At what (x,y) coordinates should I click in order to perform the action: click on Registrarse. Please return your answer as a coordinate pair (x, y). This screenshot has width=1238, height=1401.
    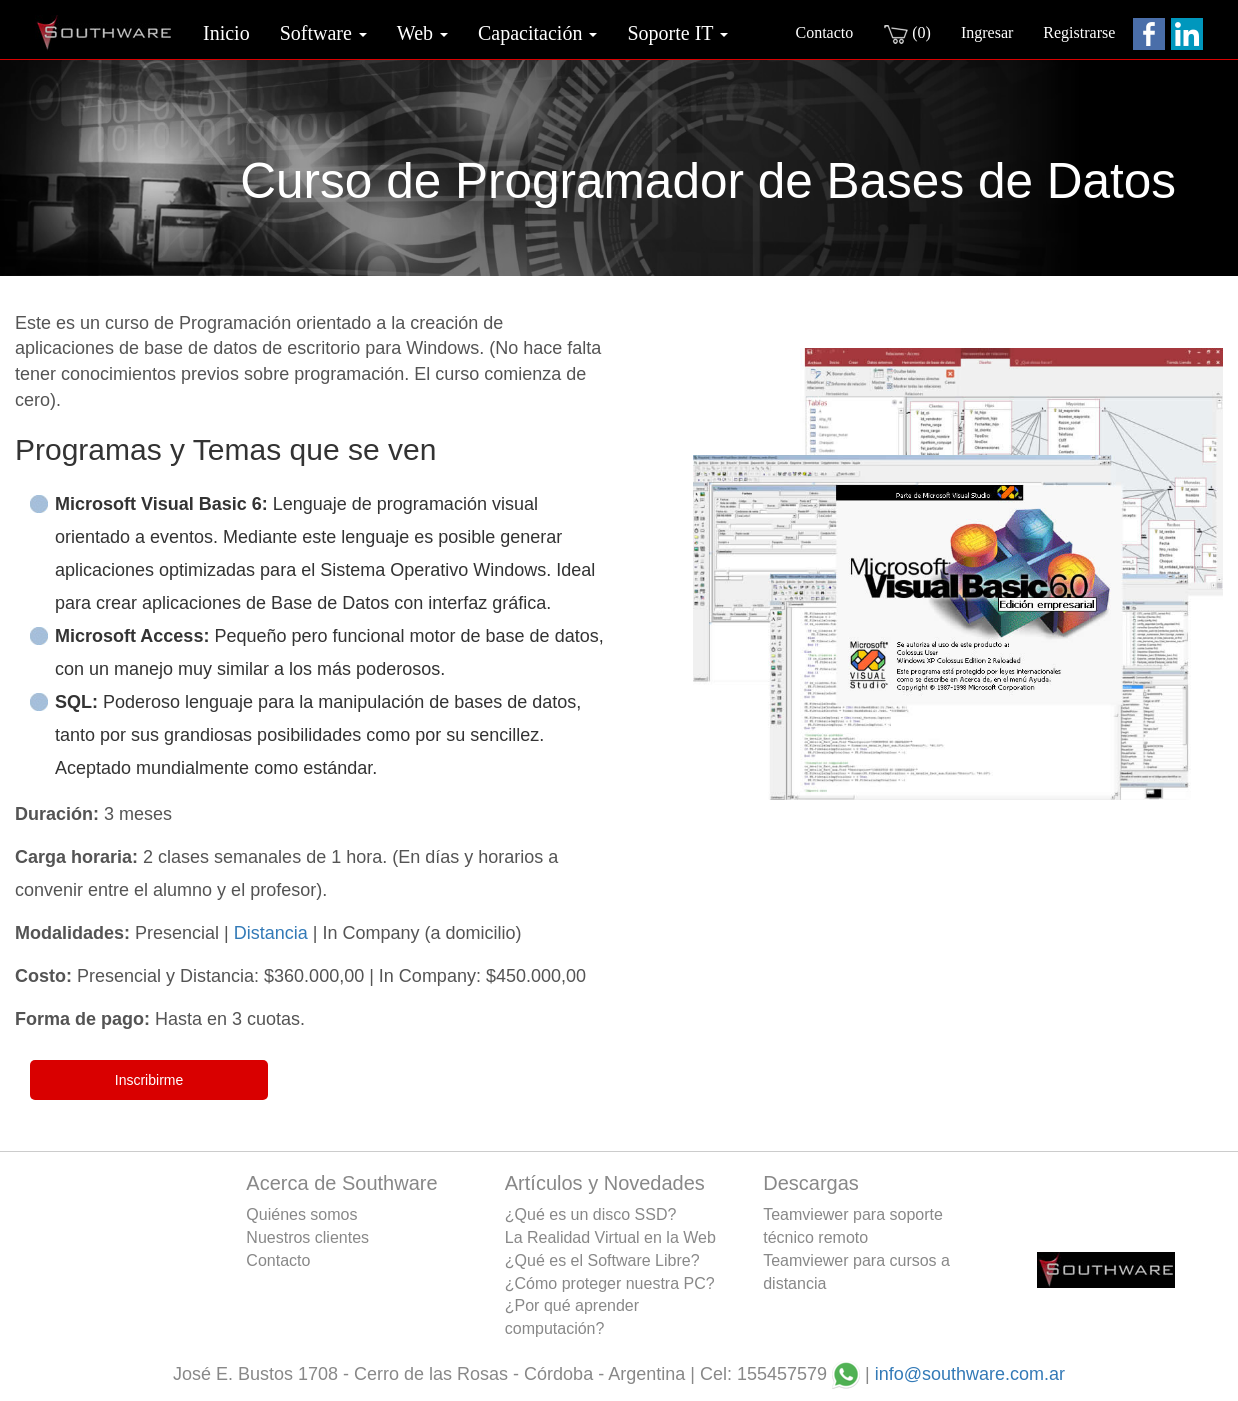
    Looking at the image, I should click on (1079, 32).